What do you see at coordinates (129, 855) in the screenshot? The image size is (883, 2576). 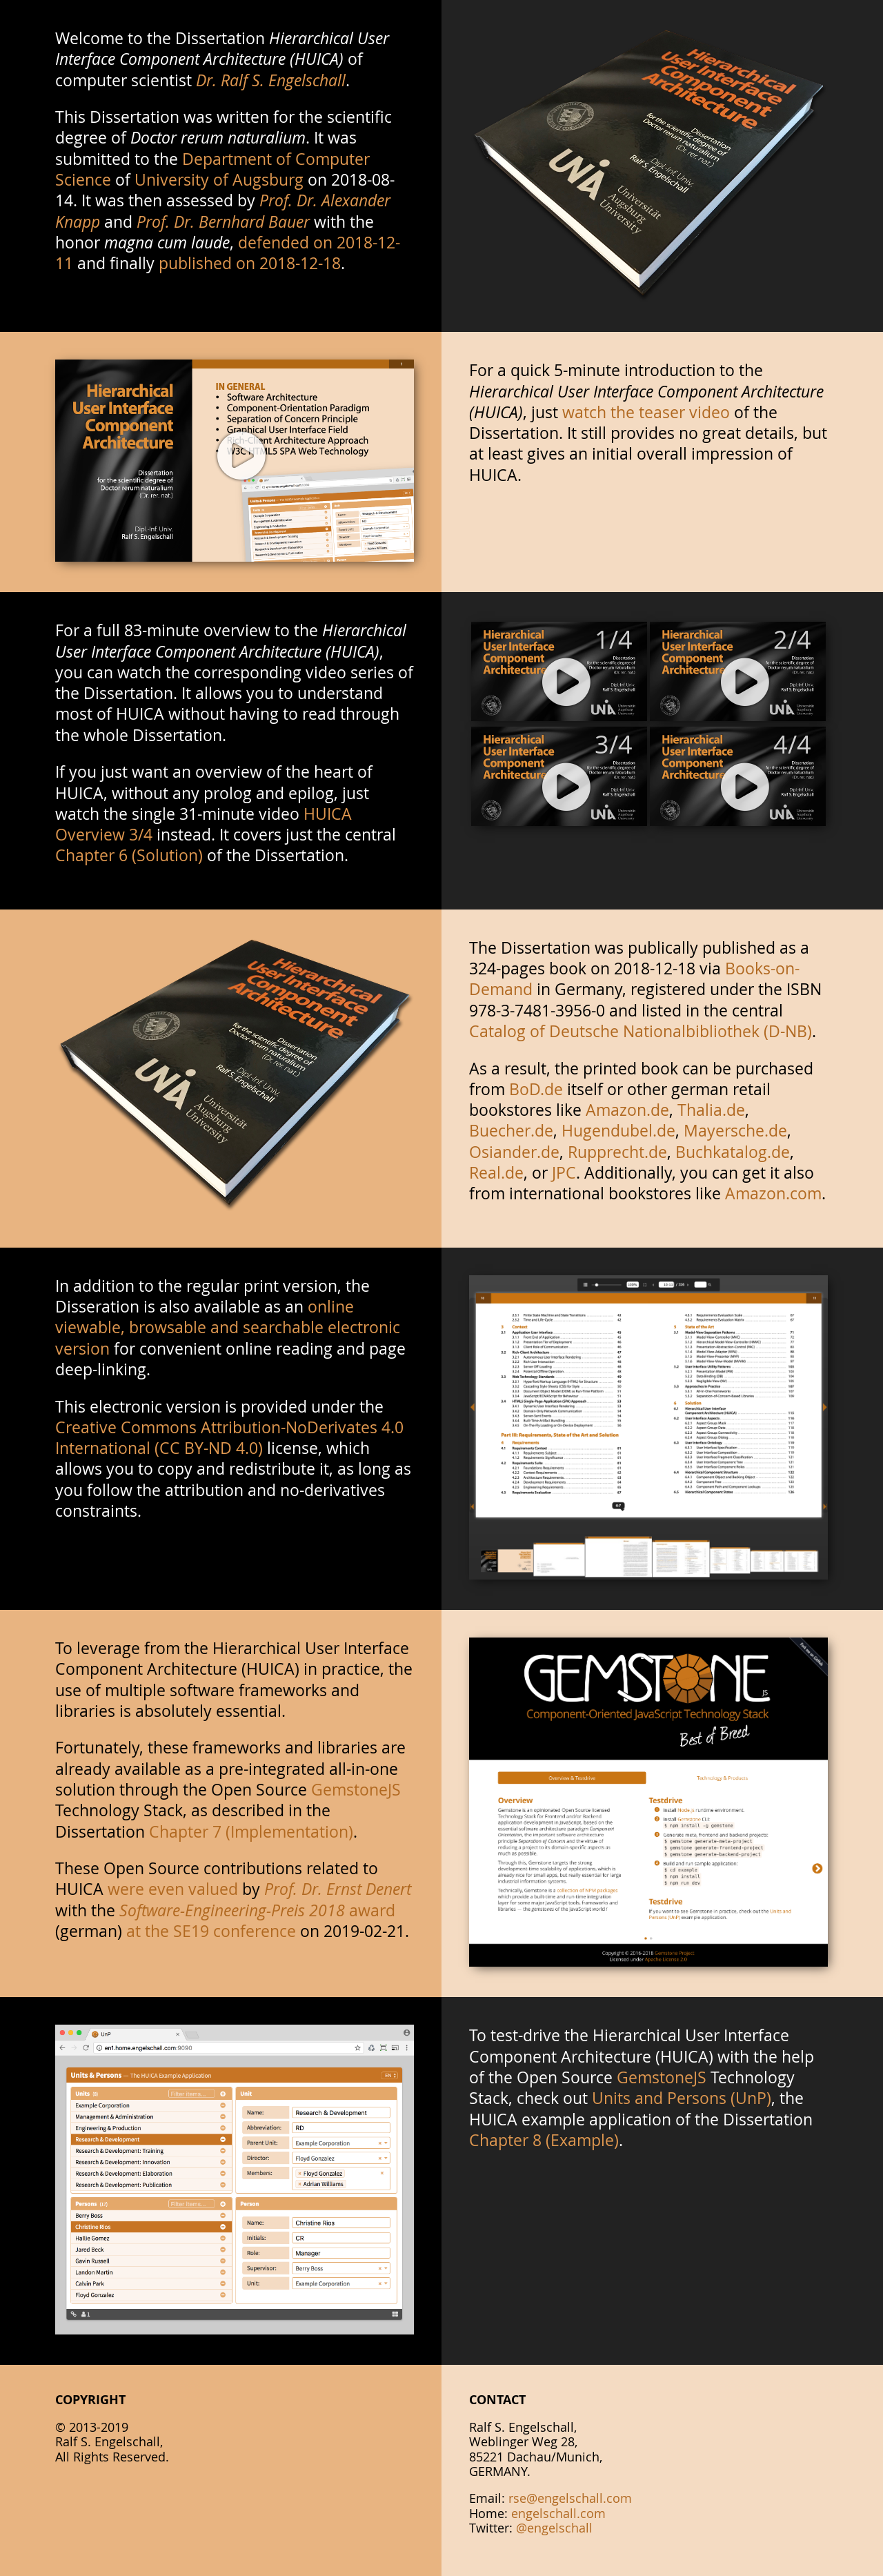 I see `Chapter 6 (Solution)` at bounding box center [129, 855].